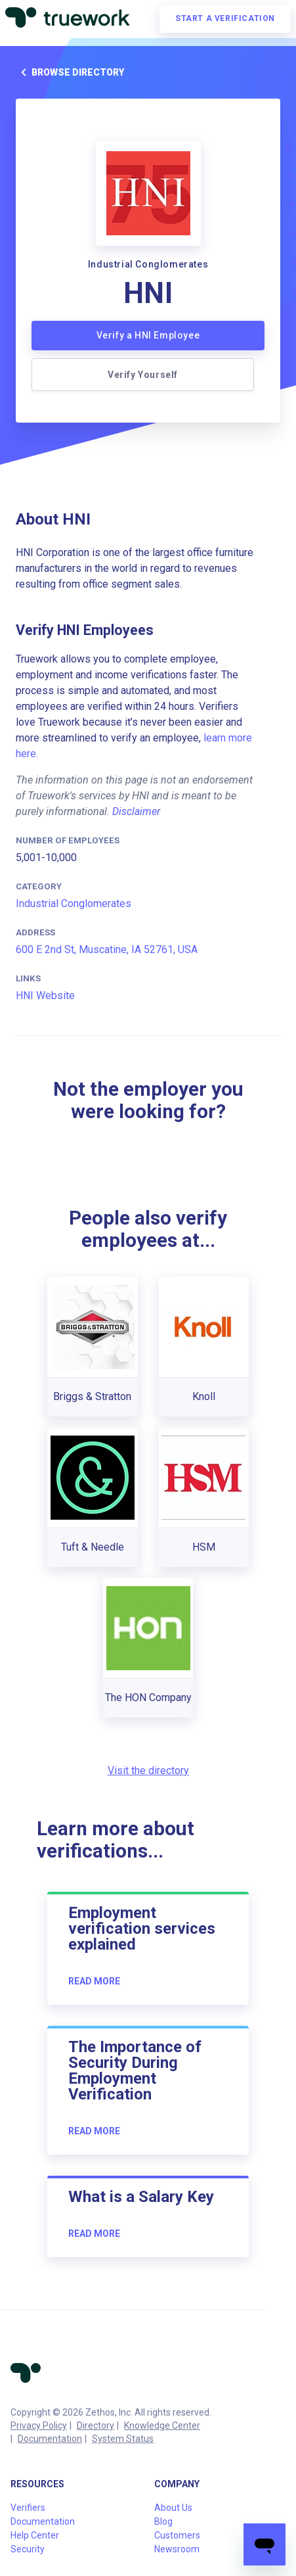  Describe the element at coordinates (50, 2438) in the screenshot. I see `Documentation` at that location.